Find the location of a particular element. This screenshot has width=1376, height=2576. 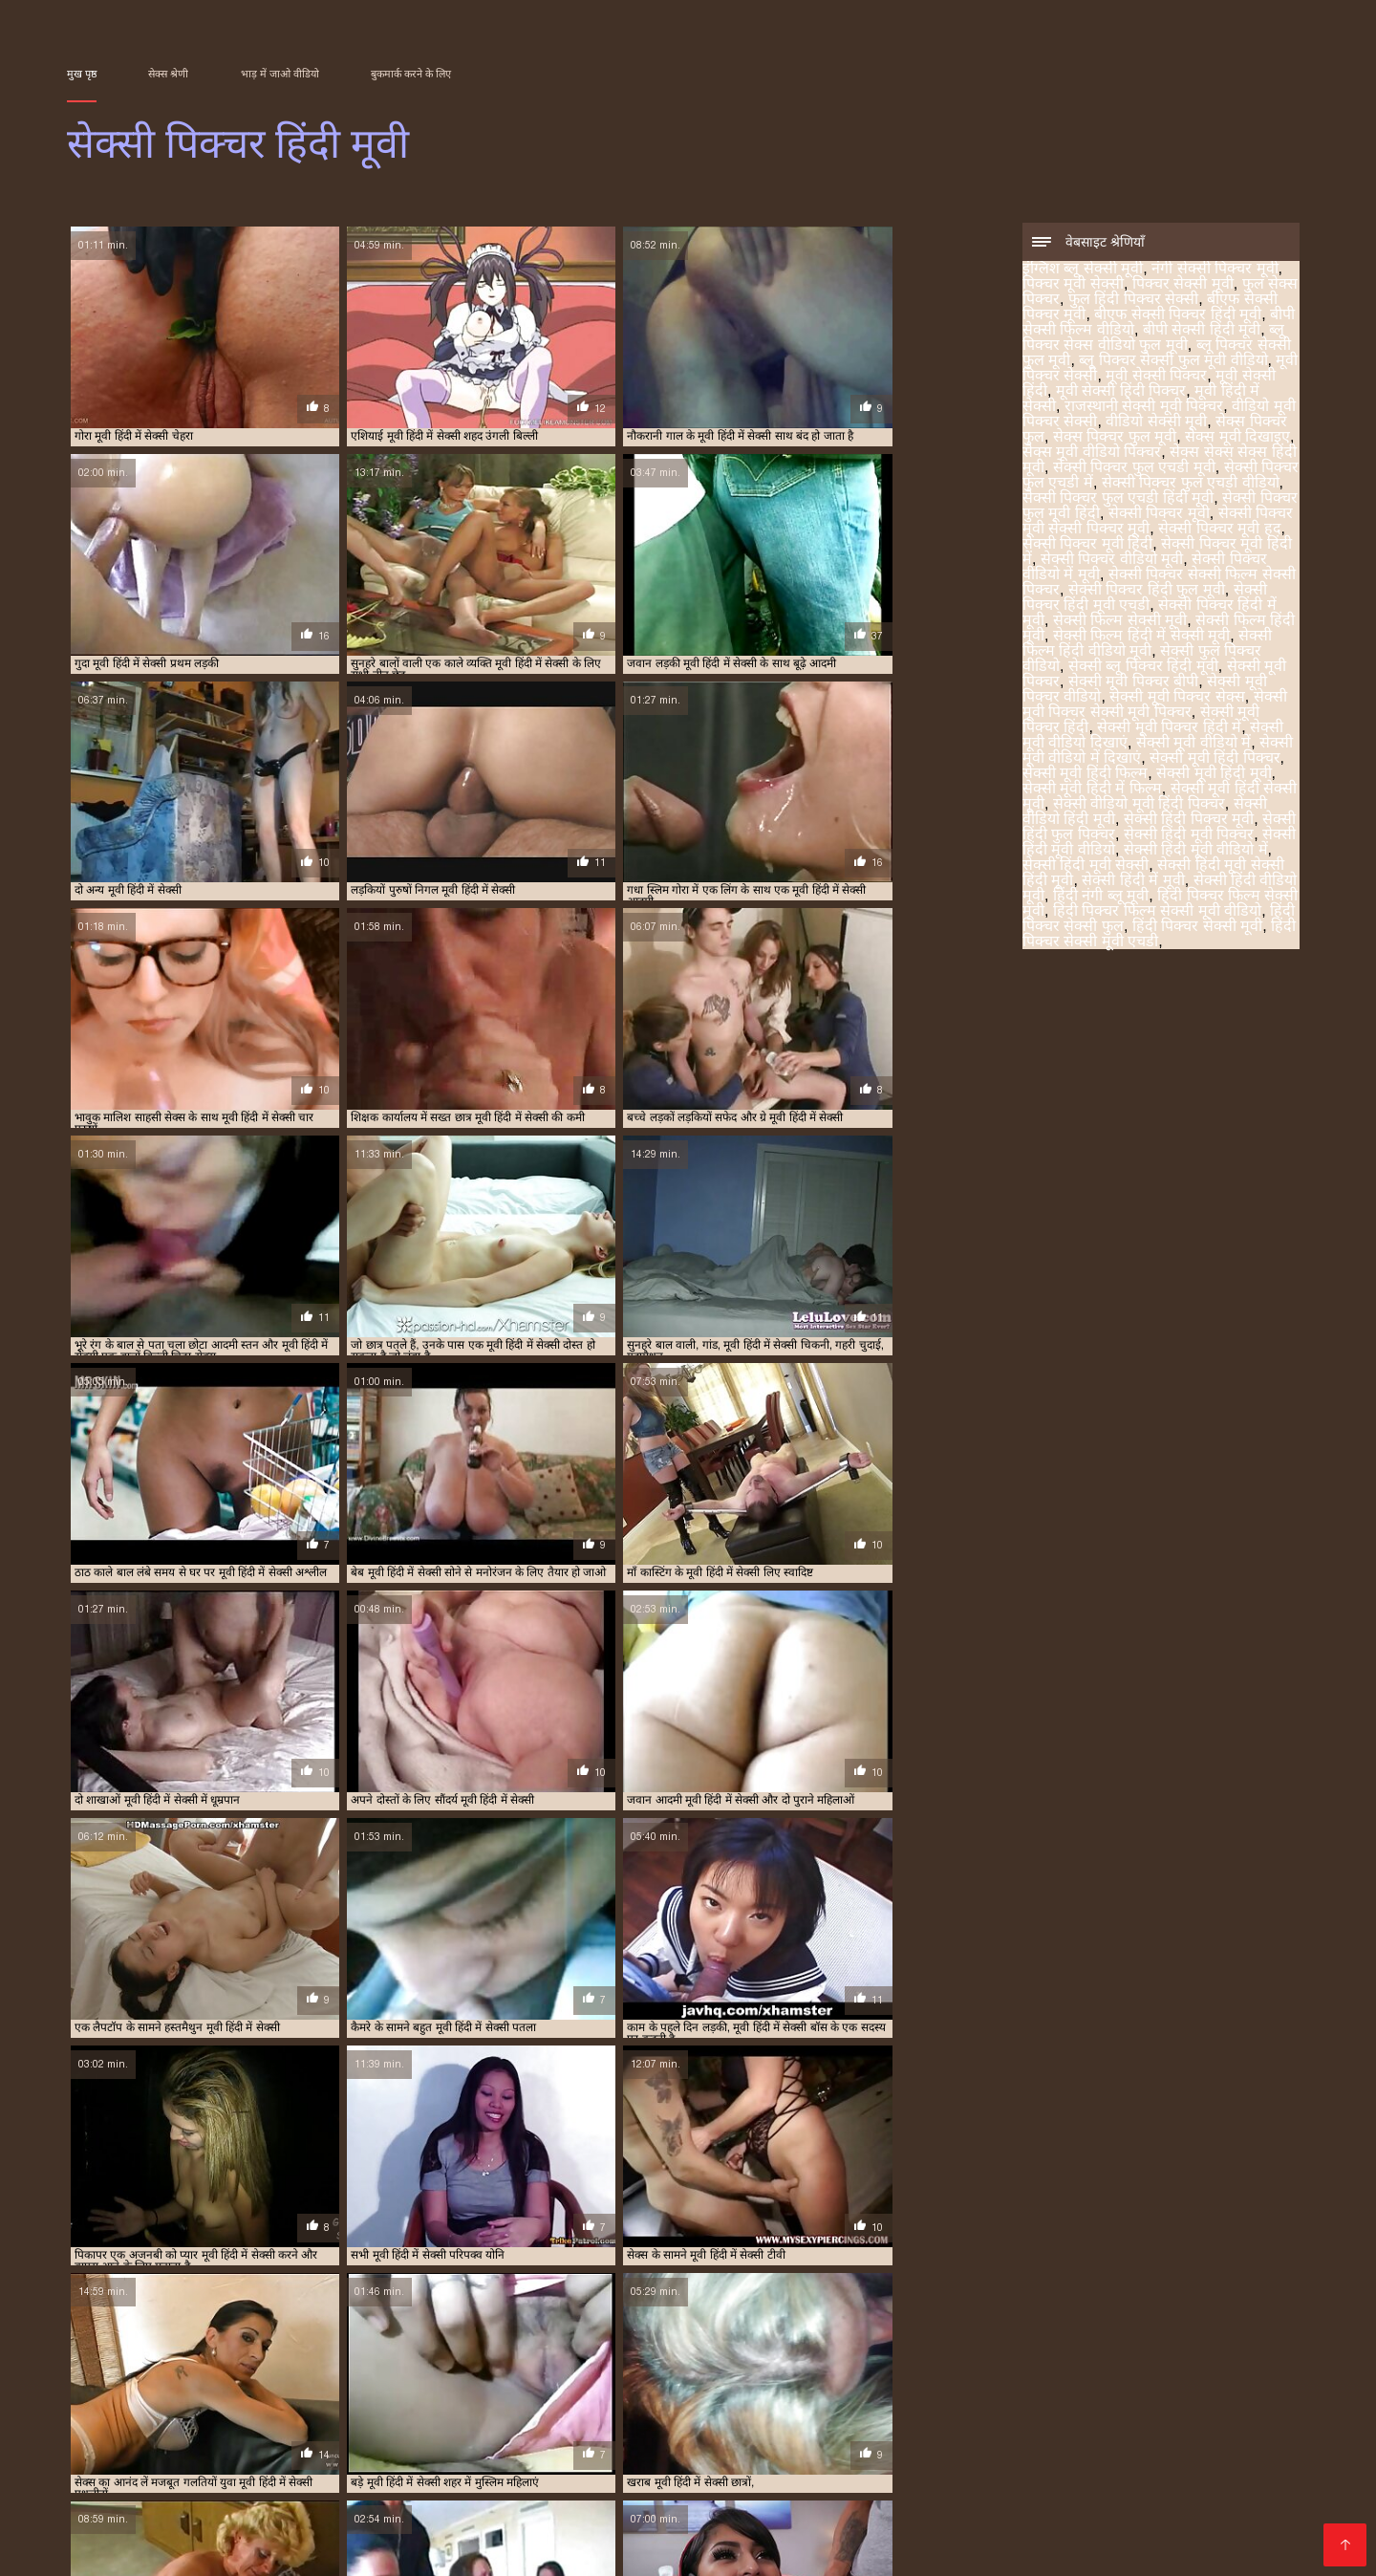

सेक्सी पिक्चर वीडियो में मूवी is located at coordinates (324, 2382).